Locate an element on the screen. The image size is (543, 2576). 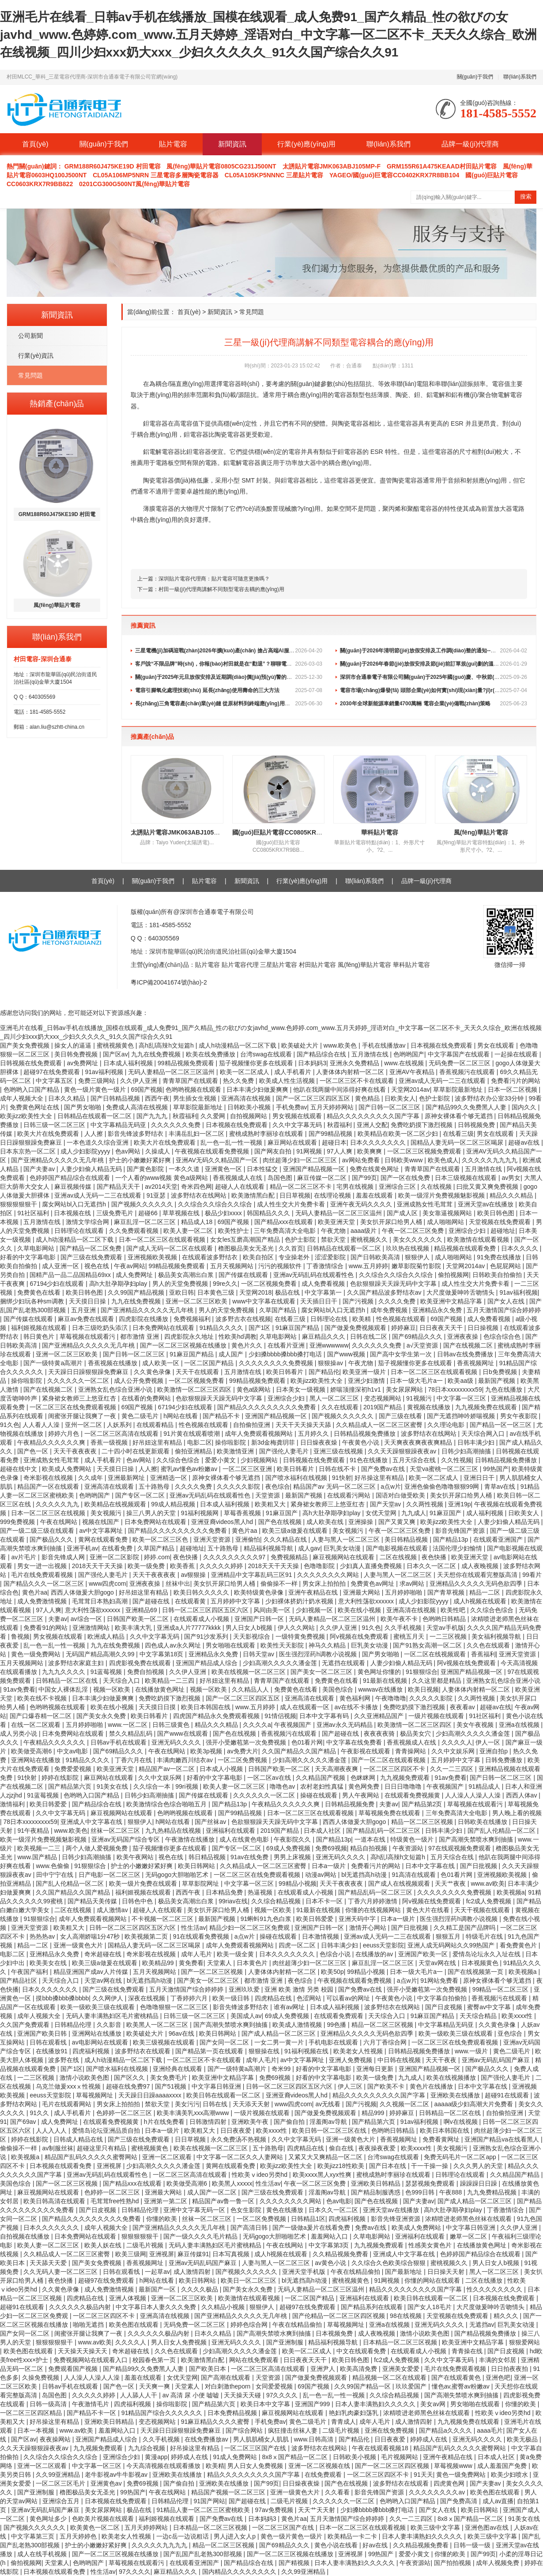
78日本xxxxxxxxx59 is located at coordinates (455, 1389).